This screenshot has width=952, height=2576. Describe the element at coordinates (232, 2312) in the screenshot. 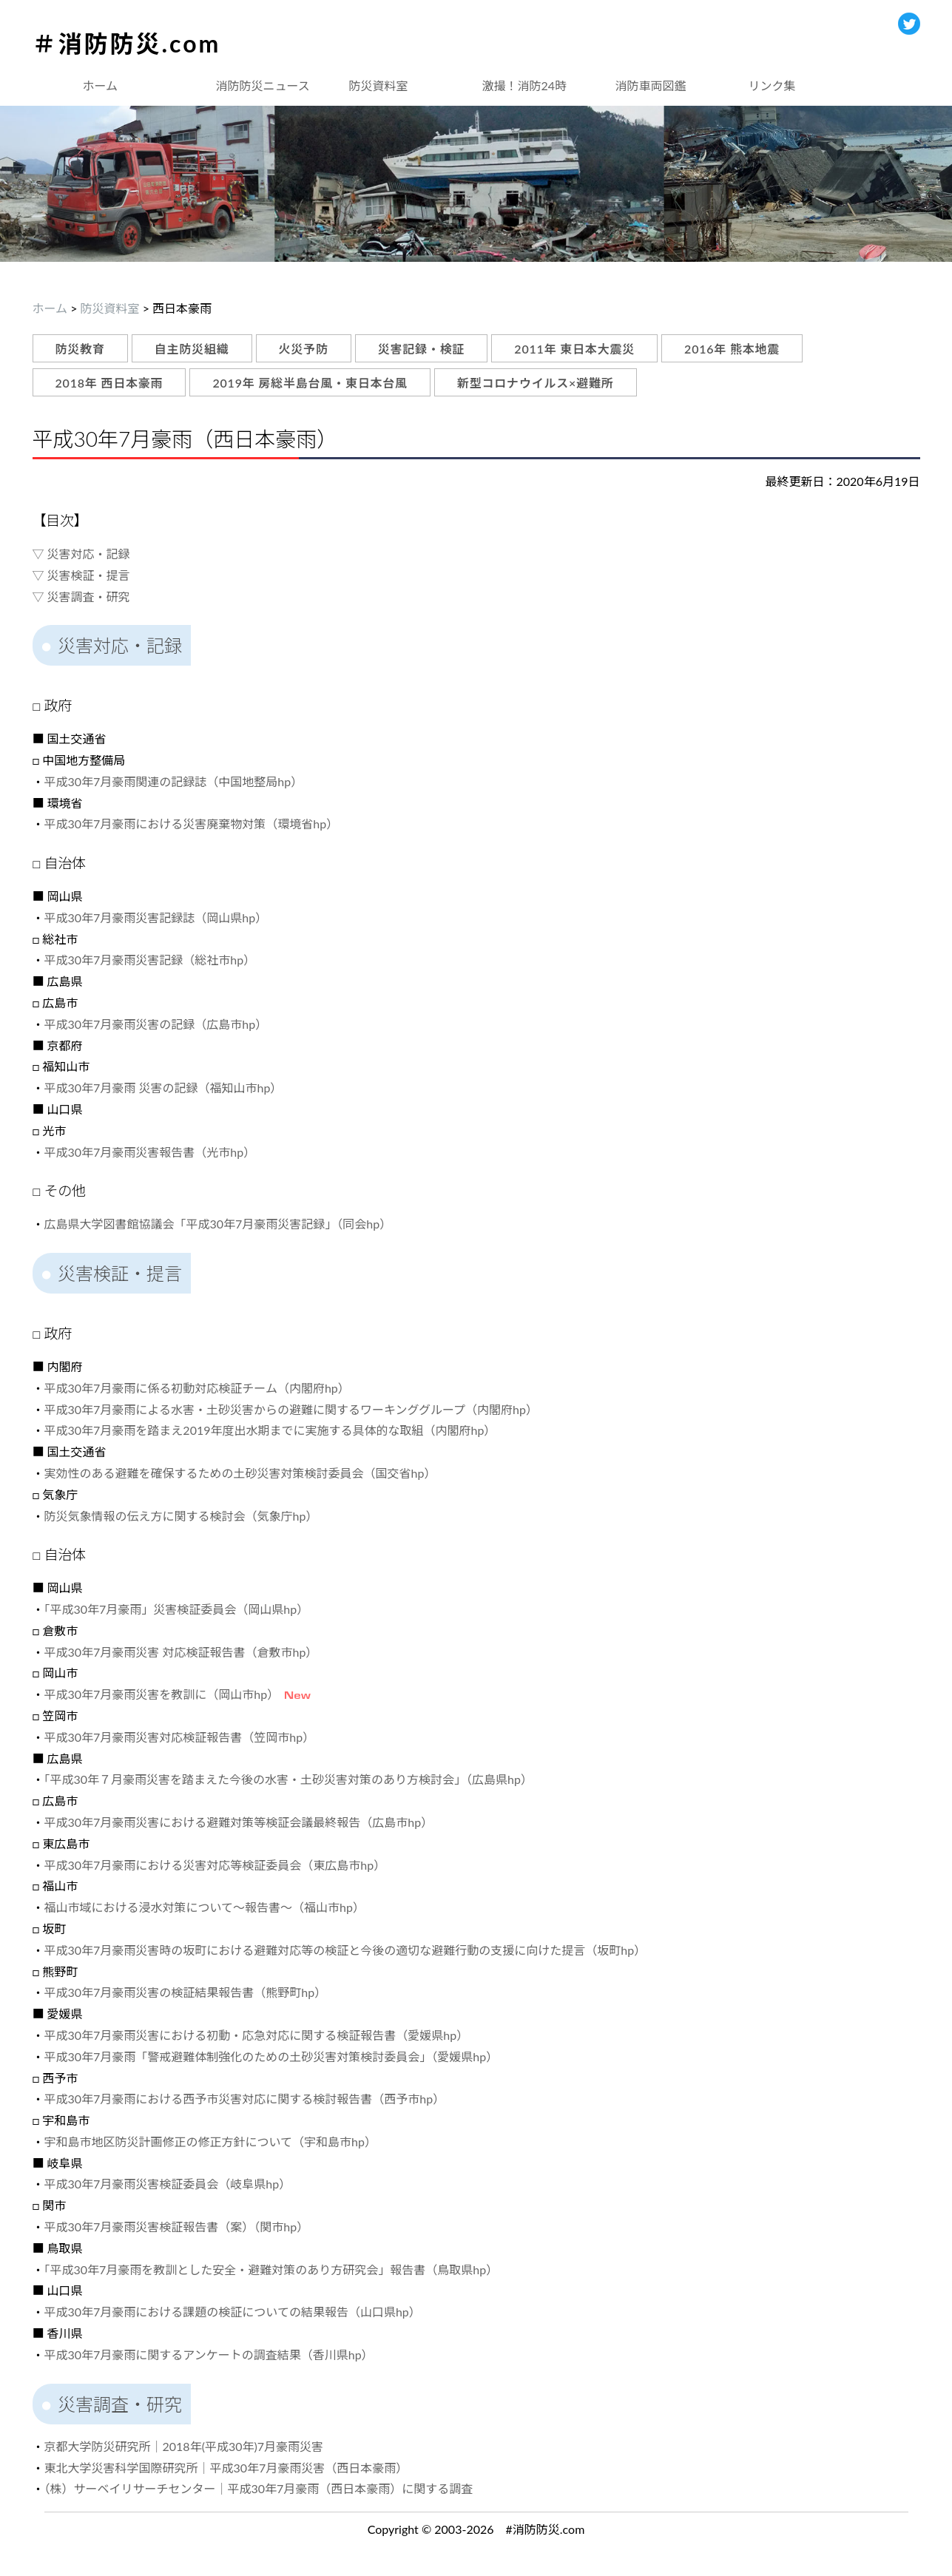

I see `平成30年7月豪雨における課題の検証についての結果報告（山口県hp）` at that location.